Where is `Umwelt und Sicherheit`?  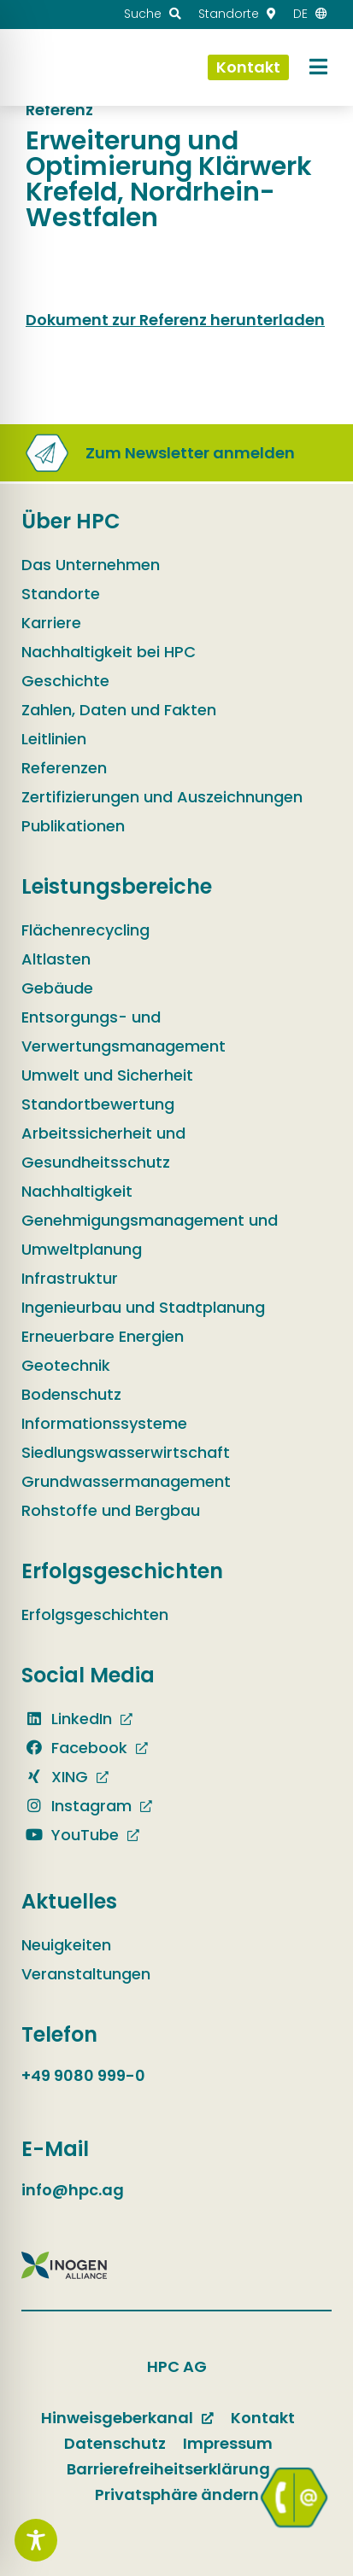 Umwelt und Sicherheit is located at coordinates (107, 1075).